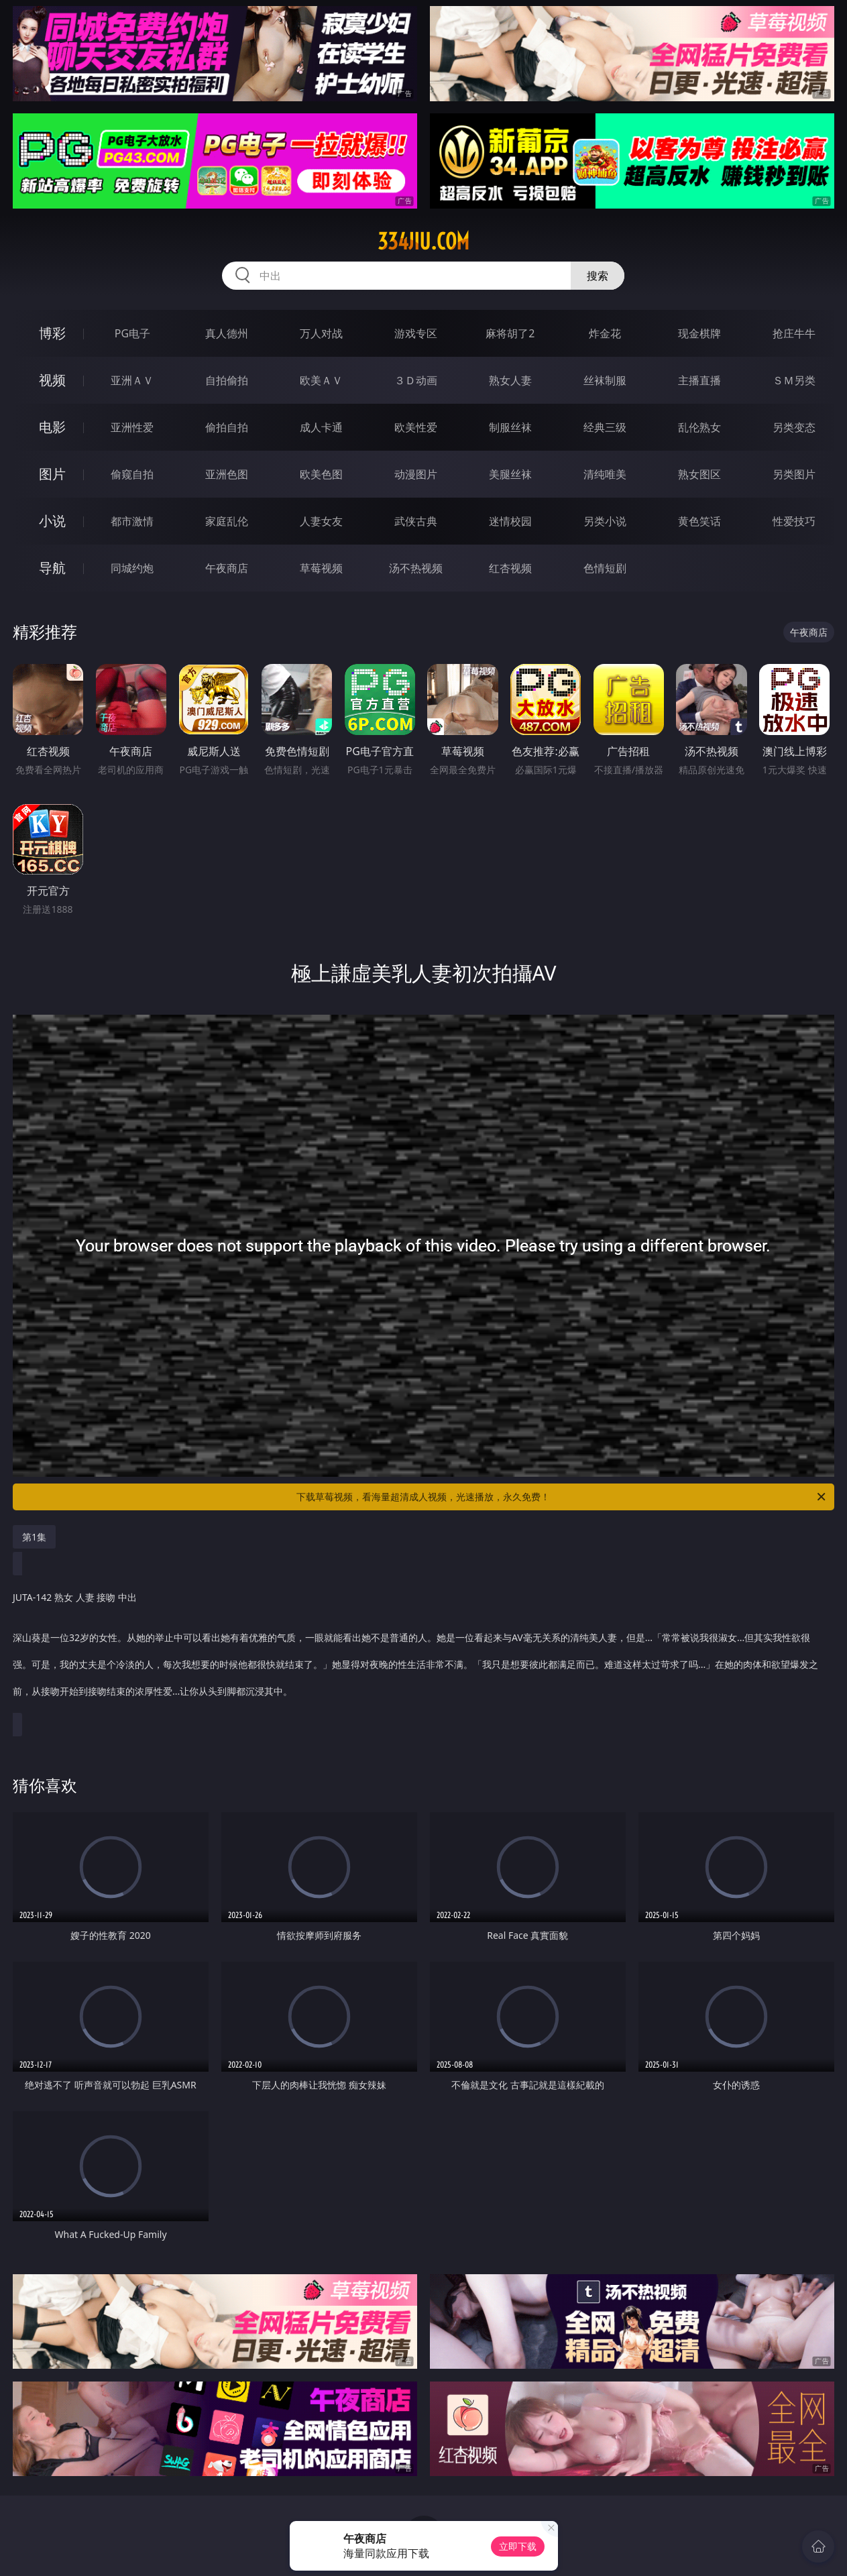 The width and height of the screenshot is (847, 2576). What do you see at coordinates (52, 427) in the screenshot?
I see `电影` at bounding box center [52, 427].